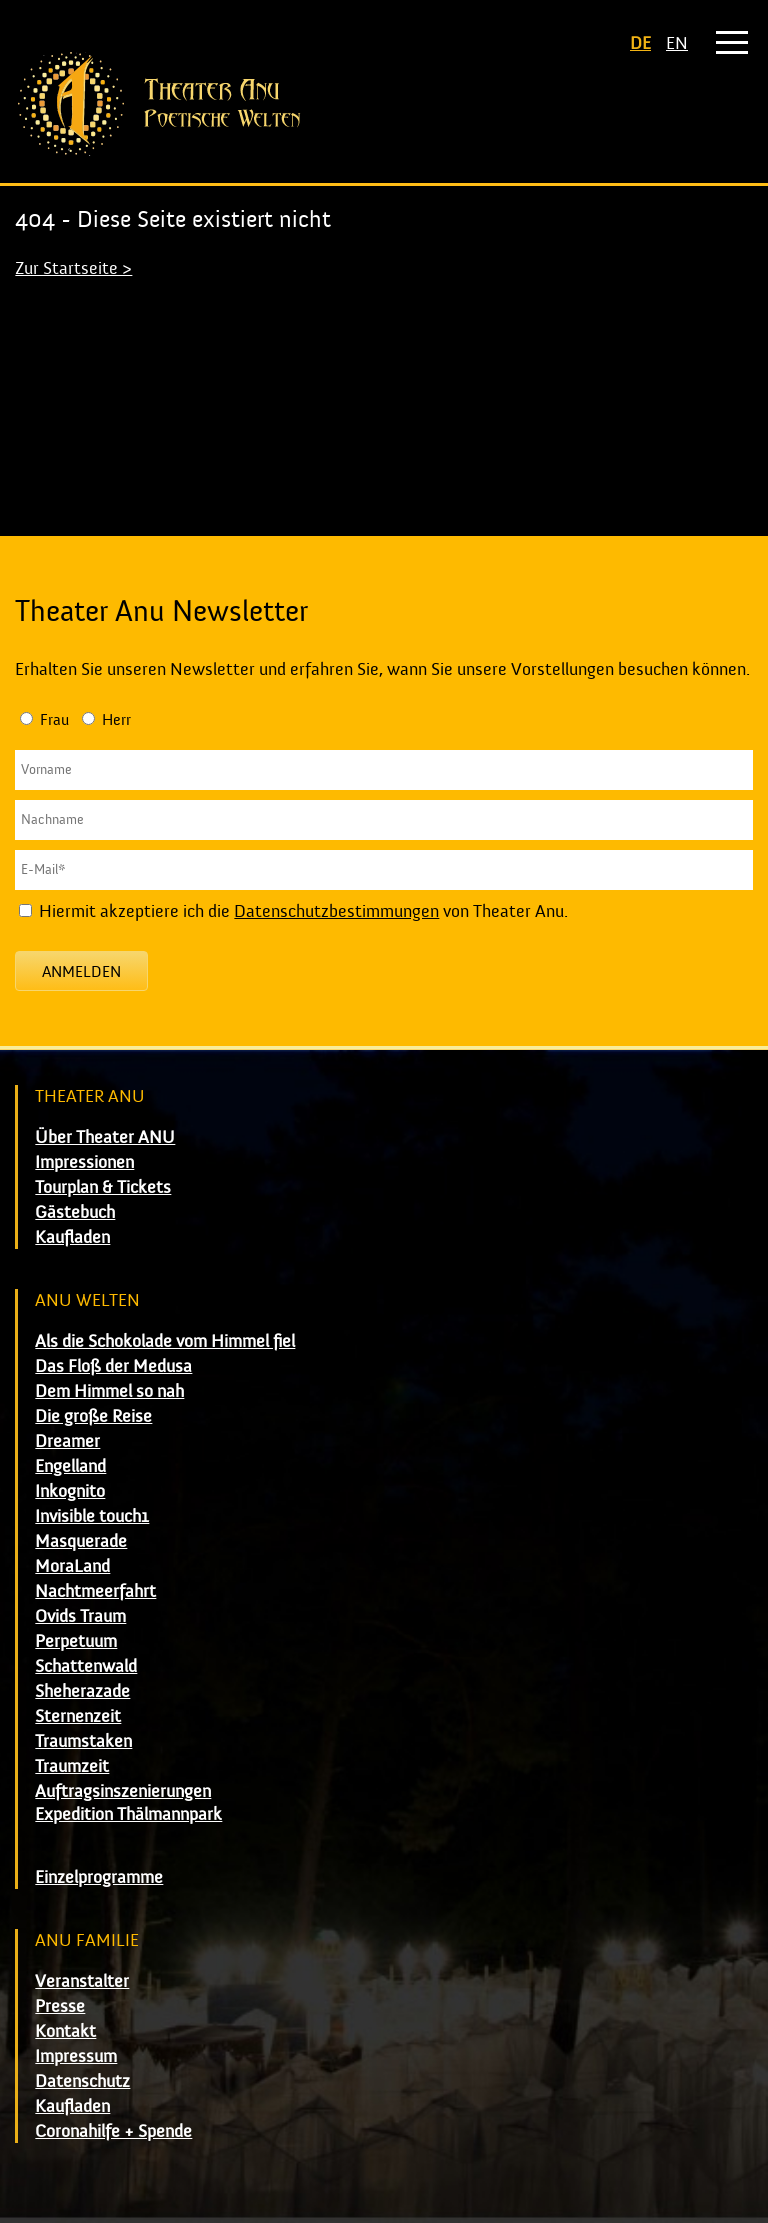 This screenshot has height=2223, width=768. What do you see at coordinates (128, 1814) in the screenshot?
I see `Expedition Thälmannpark` at bounding box center [128, 1814].